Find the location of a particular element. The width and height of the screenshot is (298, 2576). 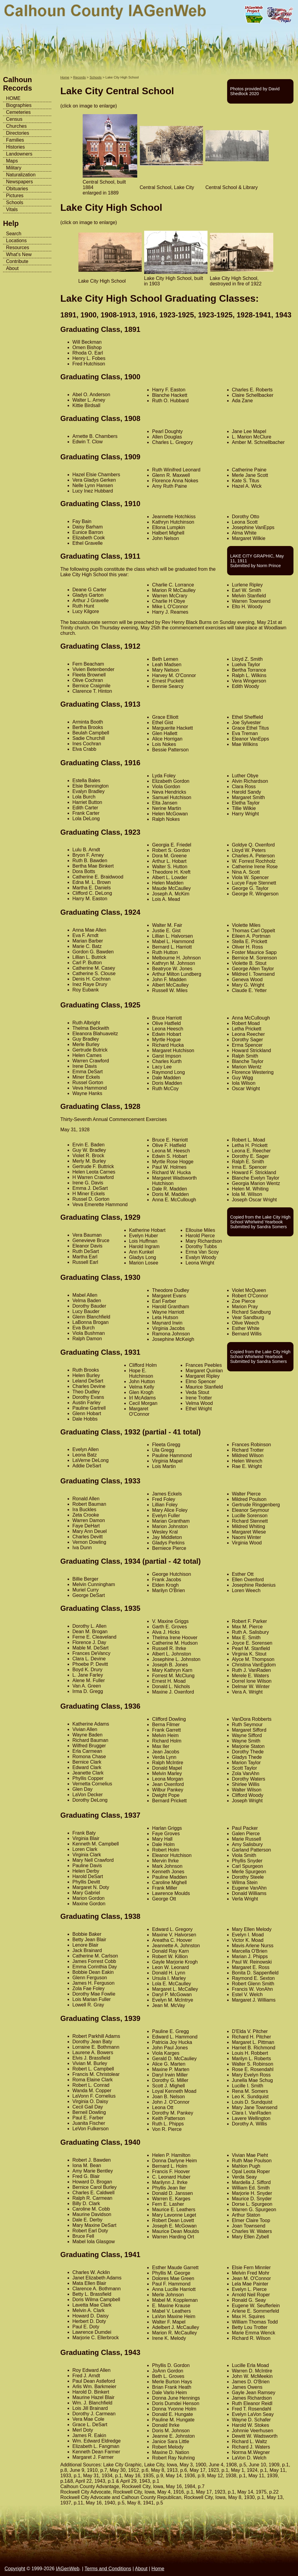

Terms and Conditions is located at coordinates (107, 2568).